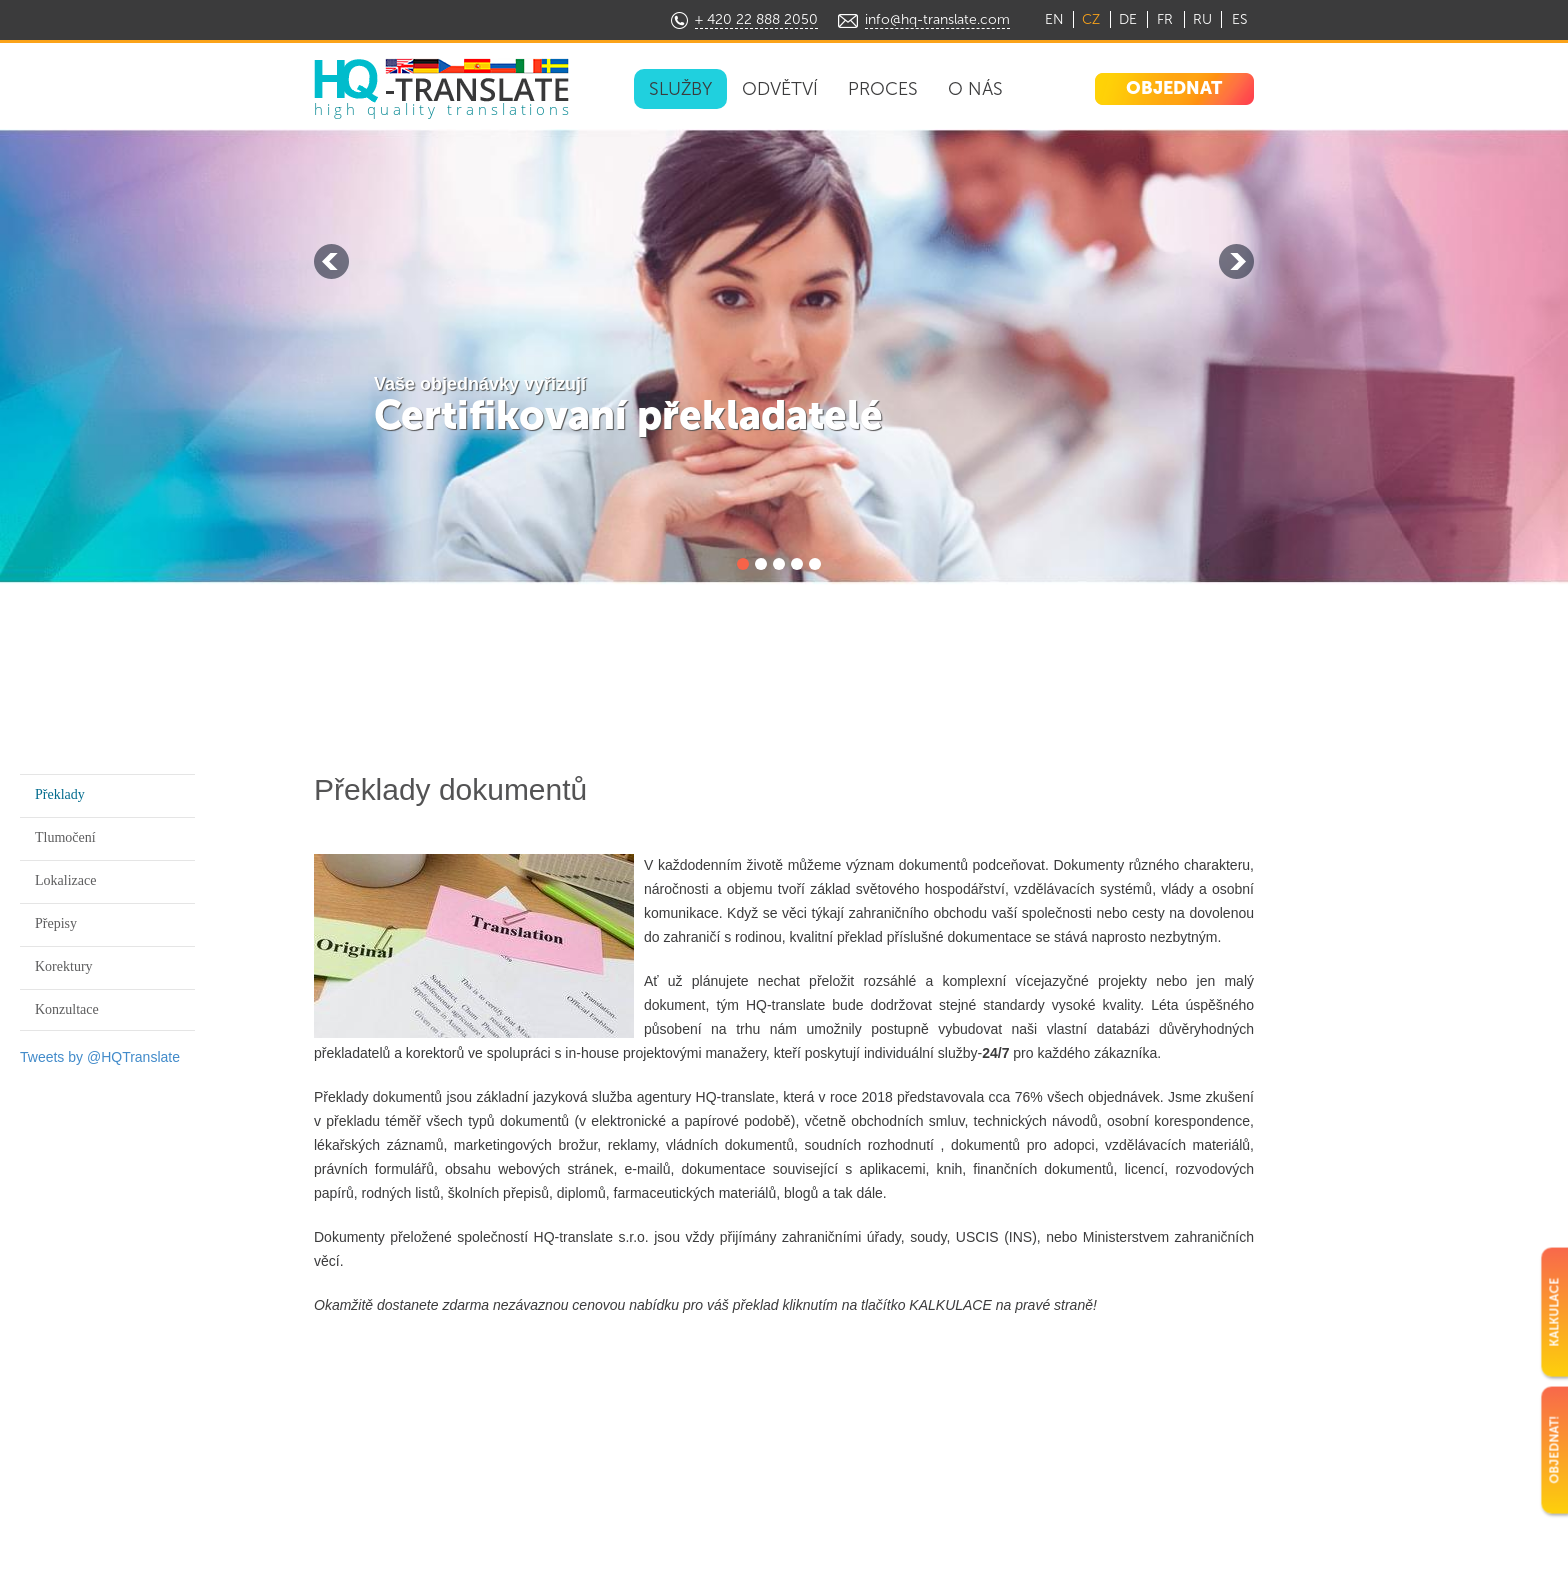 The image size is (1568, 1583). What do you see at coordinates (67, 1009) in the screenshot?
I see `Konzultace` at bounding box center [67, 1009].